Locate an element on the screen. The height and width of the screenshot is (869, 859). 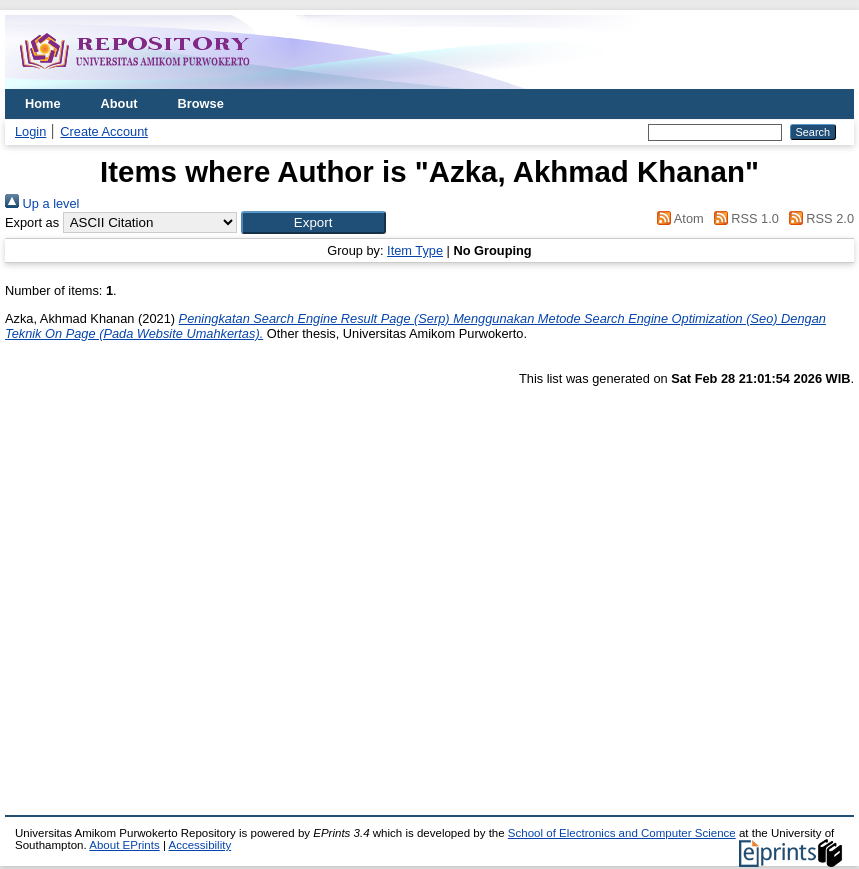
Export as is located at coordinates (32, 222).